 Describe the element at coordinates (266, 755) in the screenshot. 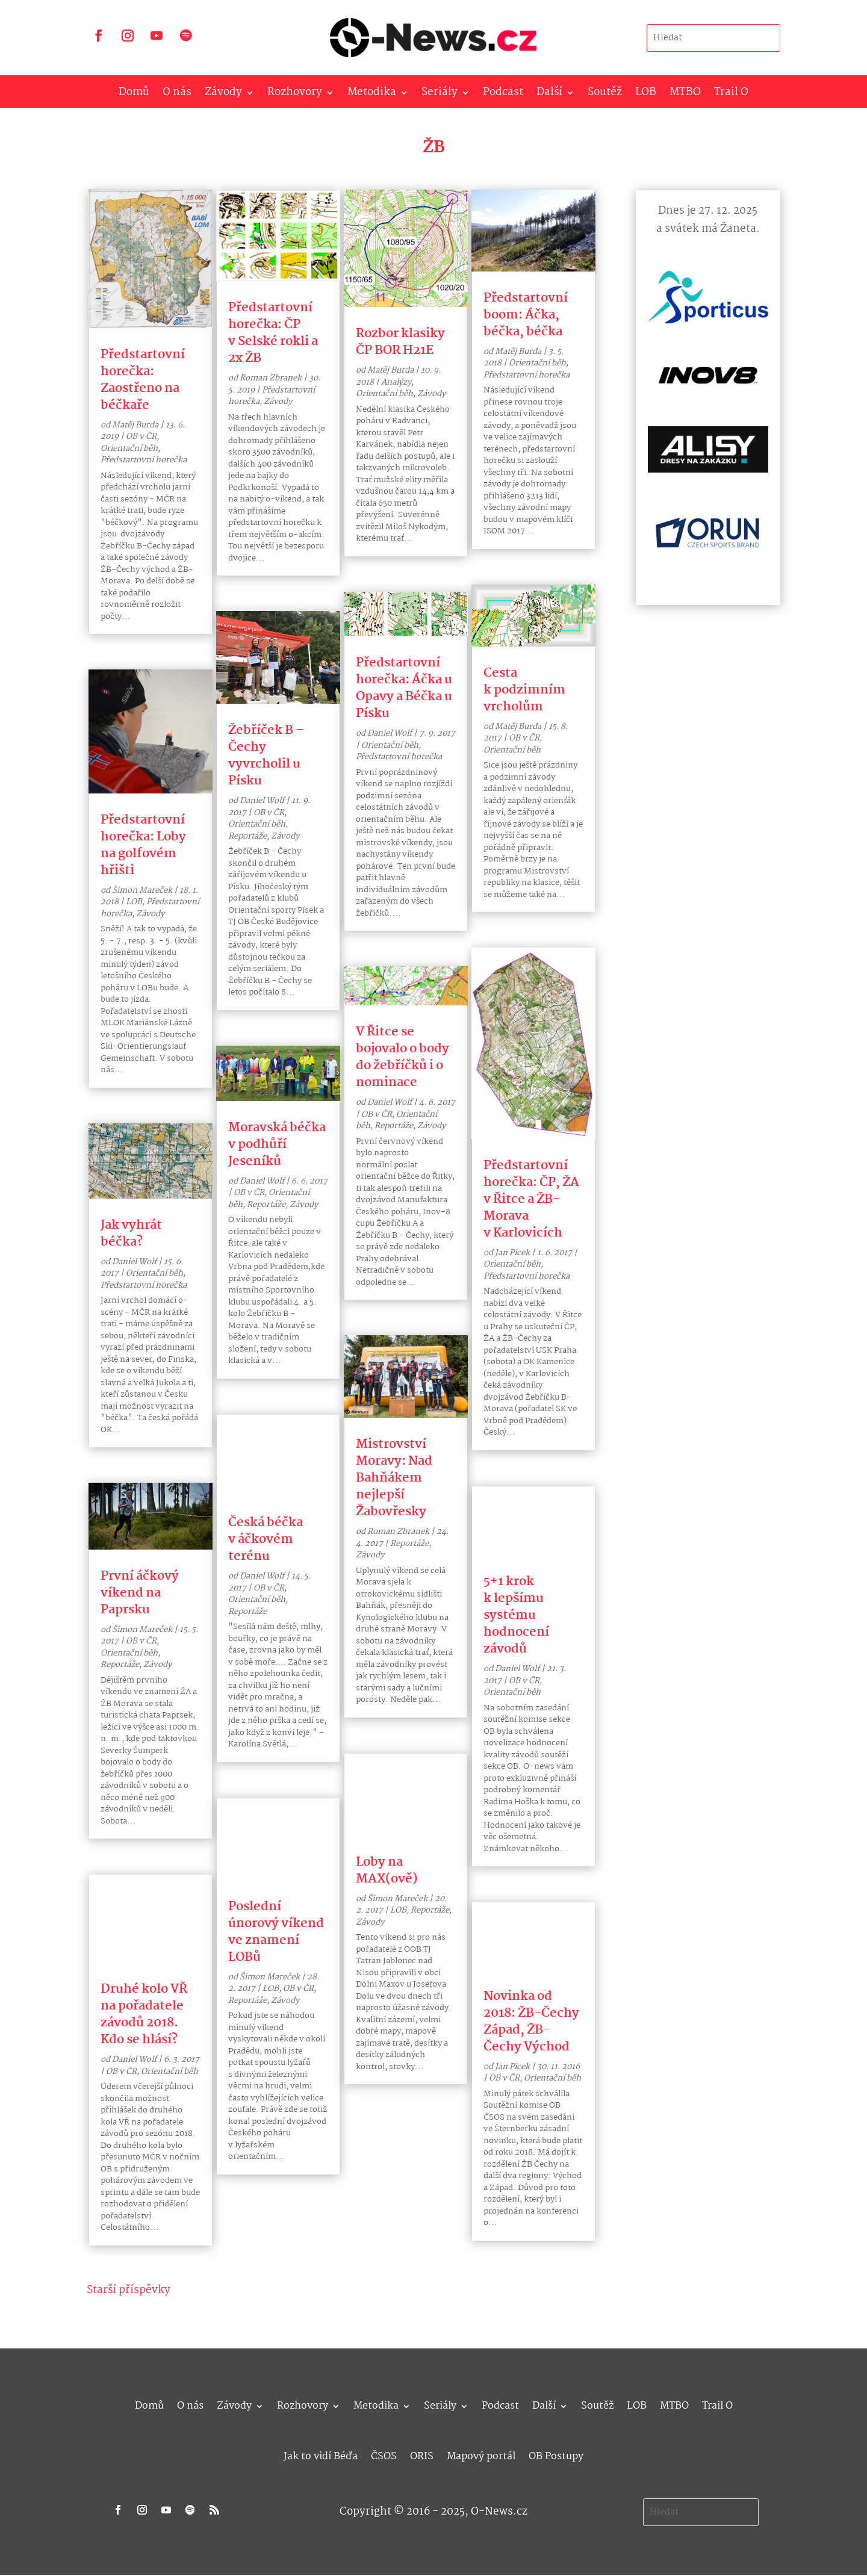

I see `Žebříček B – Čechy vyvrcholil u Písku` at that location.